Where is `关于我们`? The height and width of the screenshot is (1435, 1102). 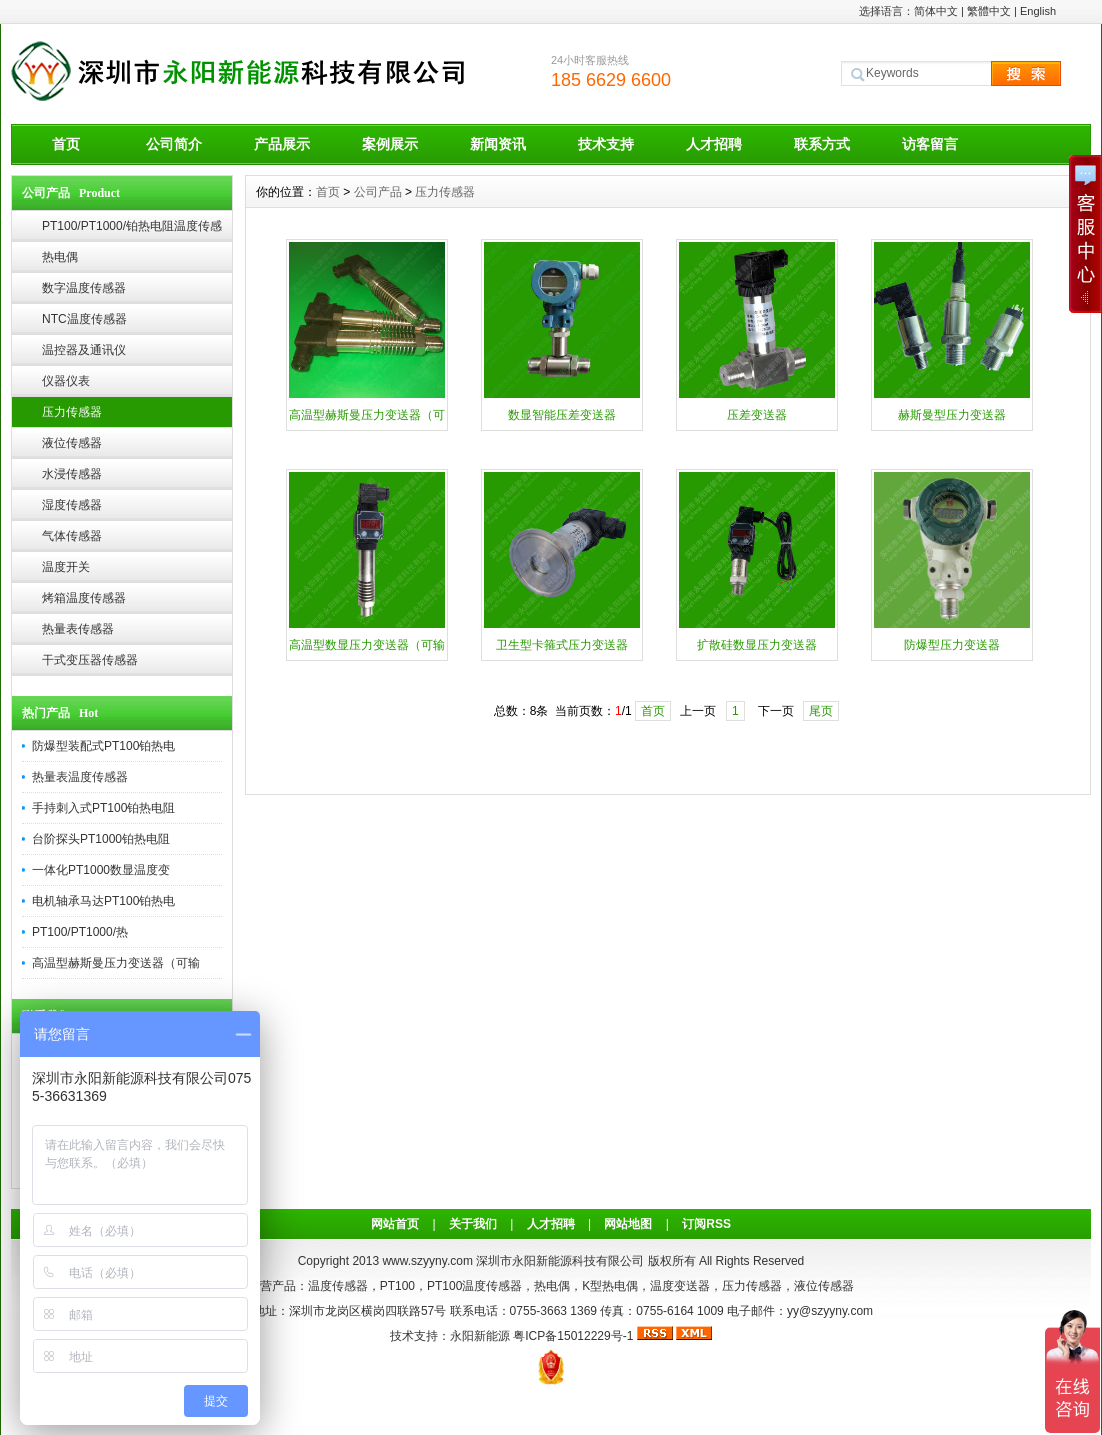 关于我们 is located at coordinates (473, 1224).